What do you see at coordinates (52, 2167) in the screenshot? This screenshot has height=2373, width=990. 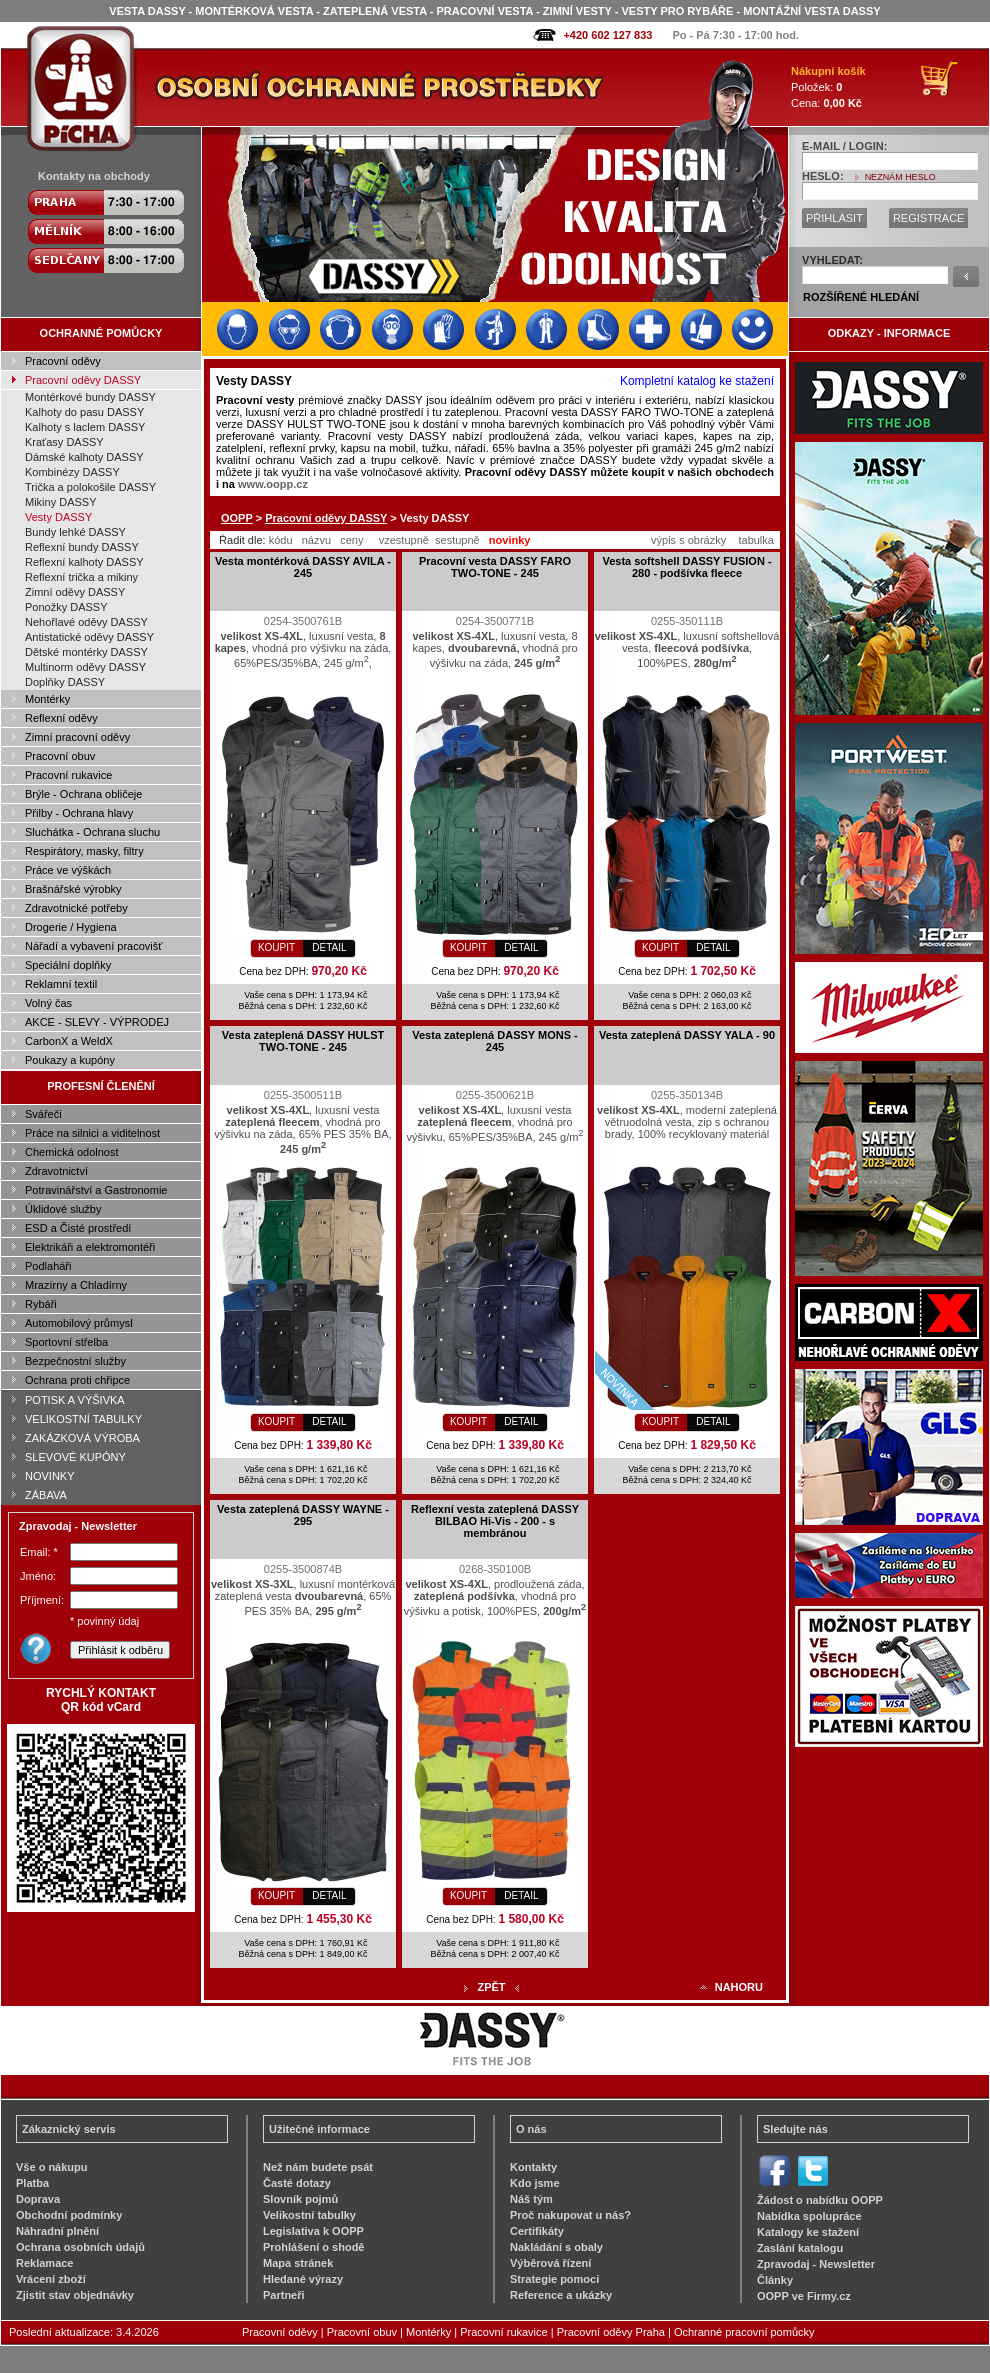 I see `Vše o nákupu` at bounding box center [52, 2167].